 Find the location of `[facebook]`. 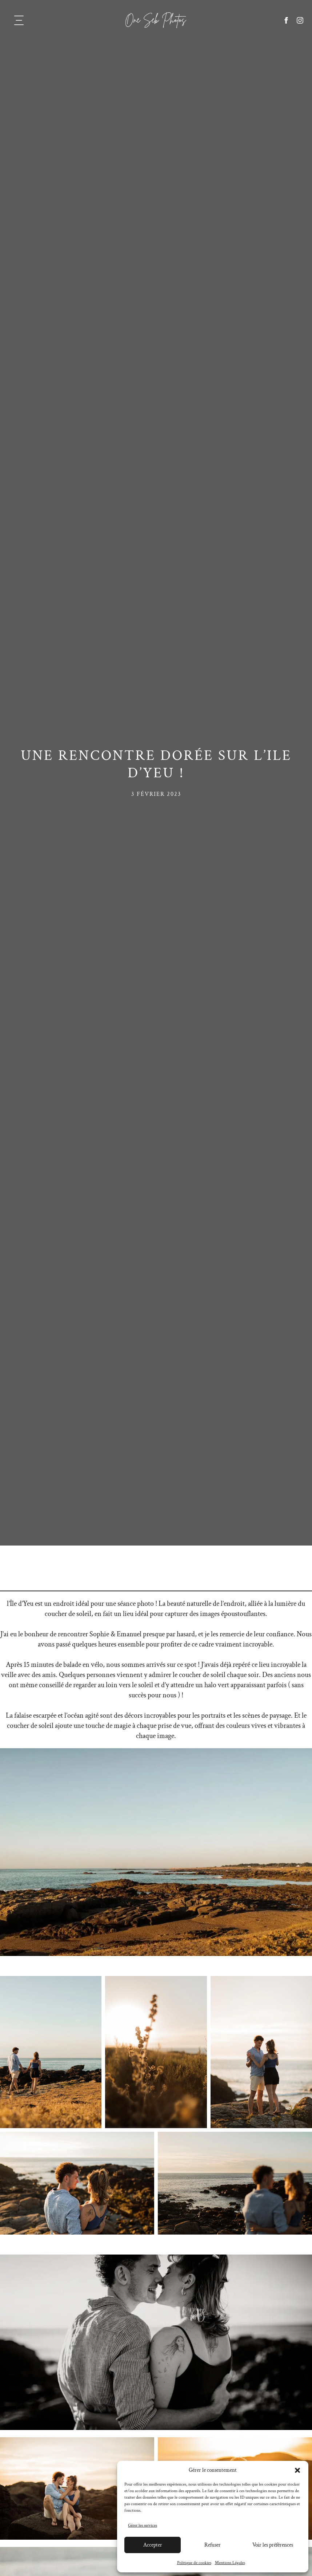

[facebook] is located at coordinates (286, 20).